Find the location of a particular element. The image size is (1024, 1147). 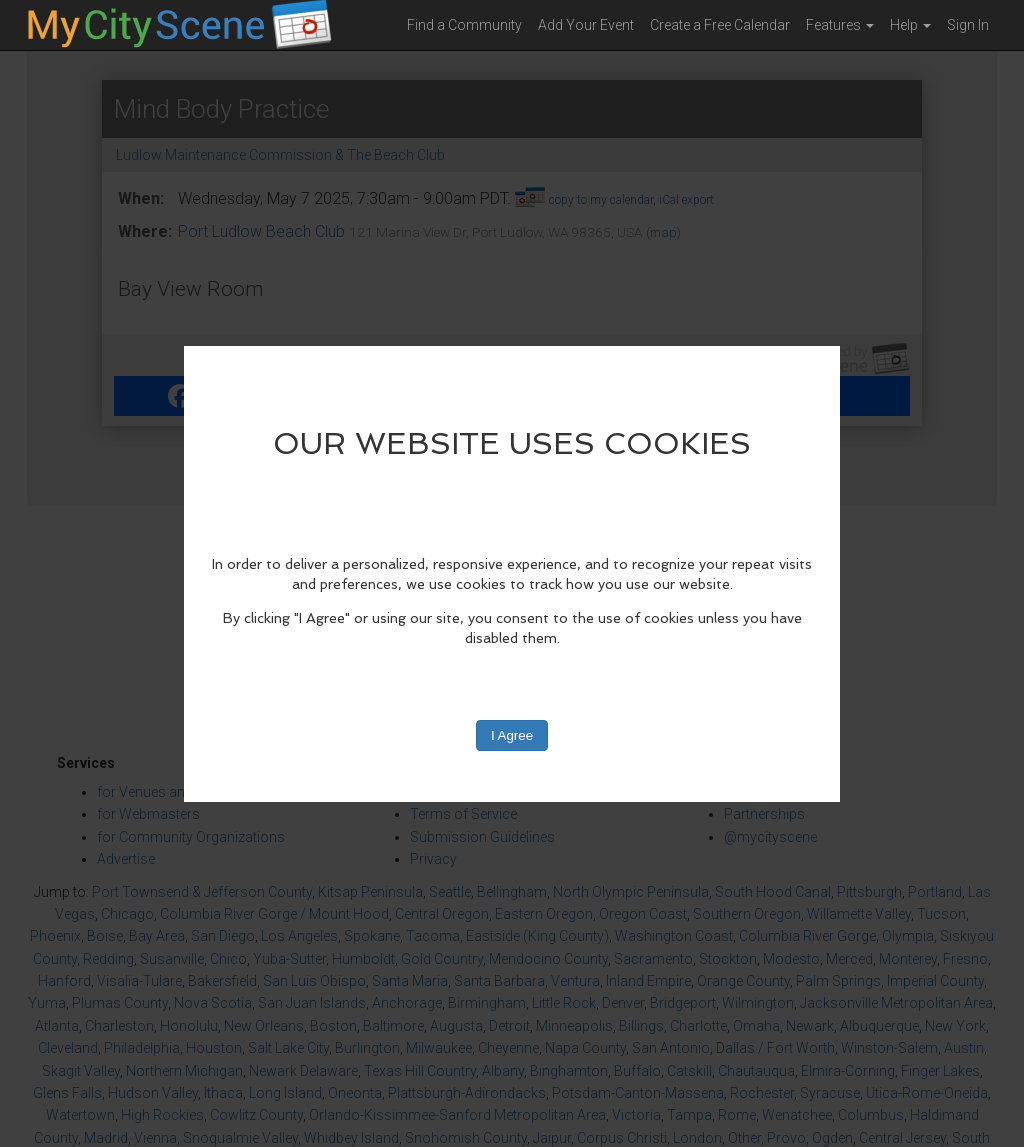

Find a Community is located at coordinates (464, 25).